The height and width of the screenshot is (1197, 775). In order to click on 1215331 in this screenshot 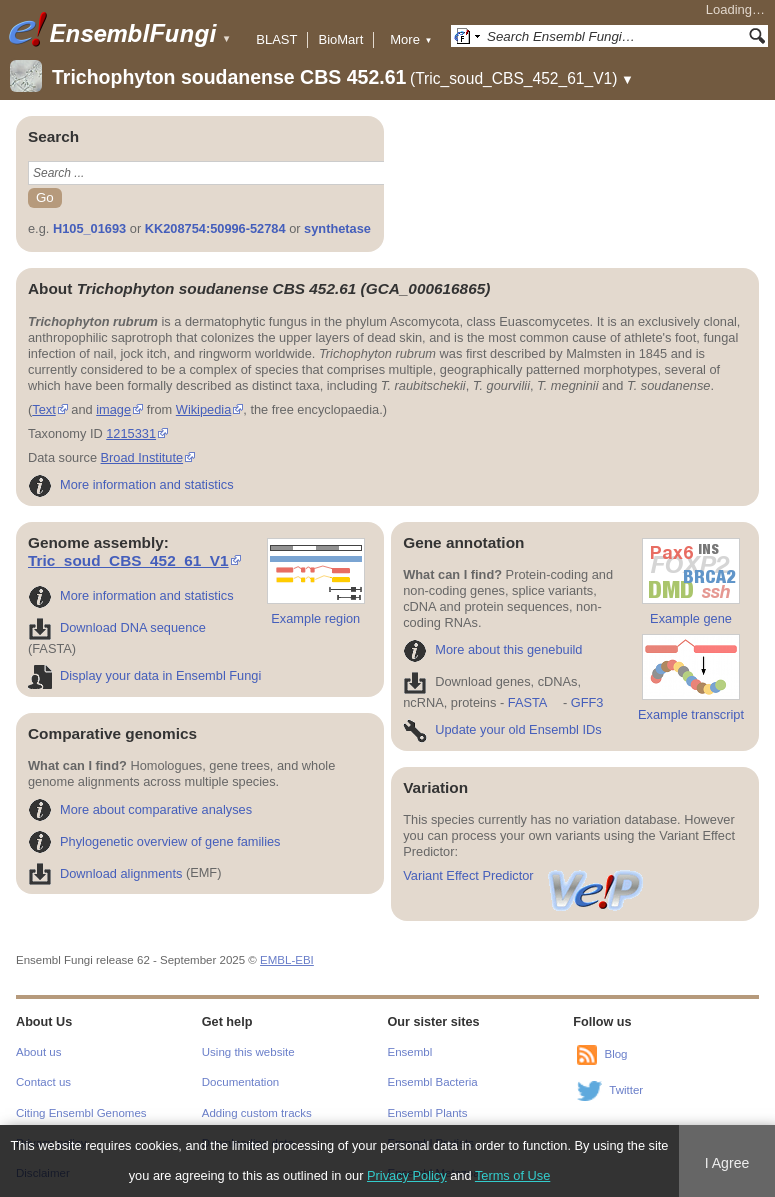, I will do `click(131, 433)`.